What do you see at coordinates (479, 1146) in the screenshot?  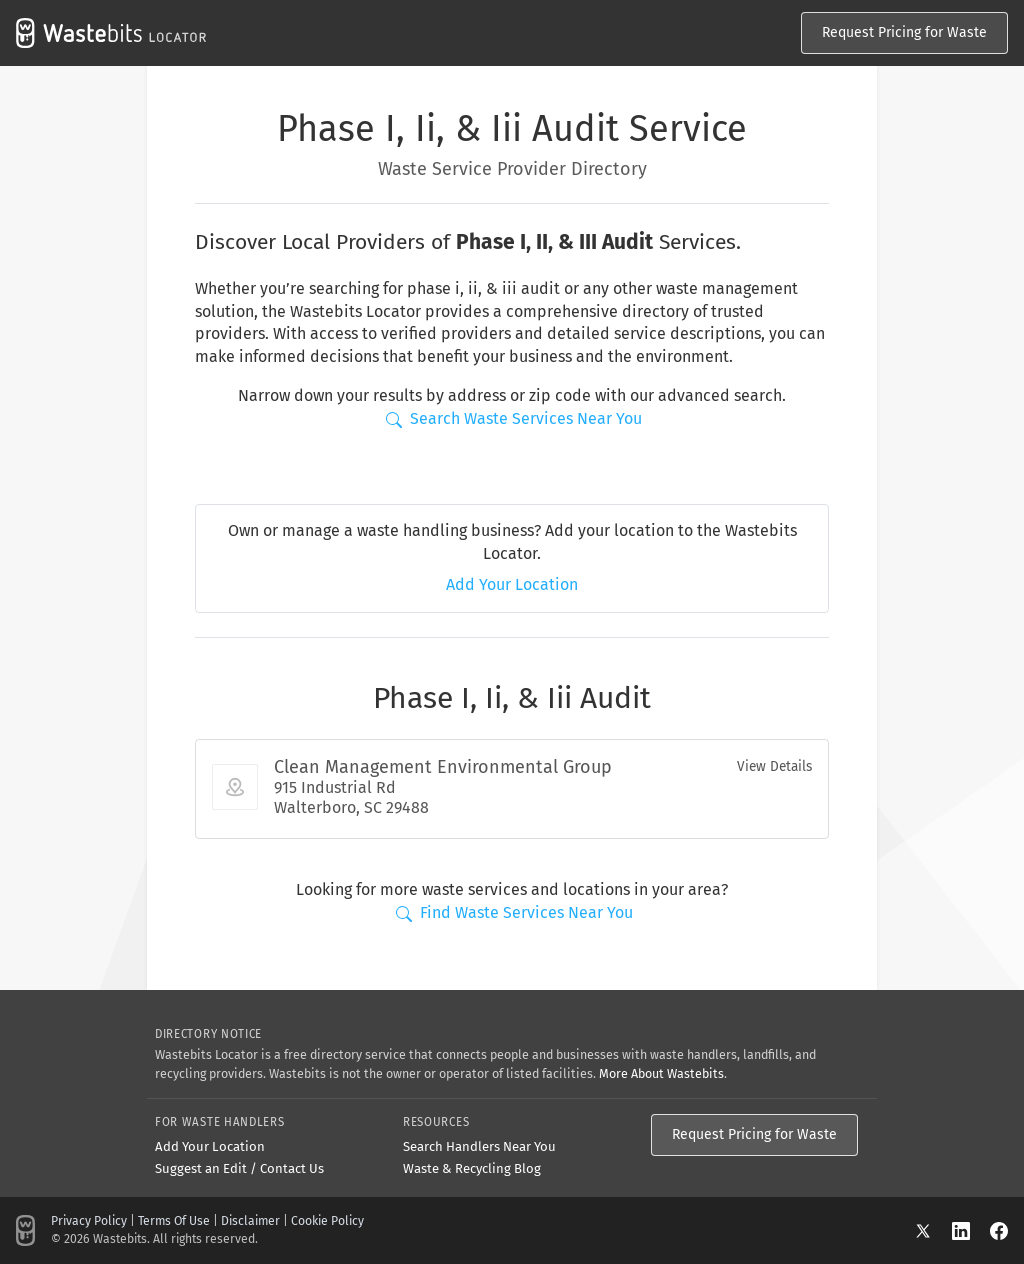 I see `Search Handlers Near You` at bounding box center [479, 1146].